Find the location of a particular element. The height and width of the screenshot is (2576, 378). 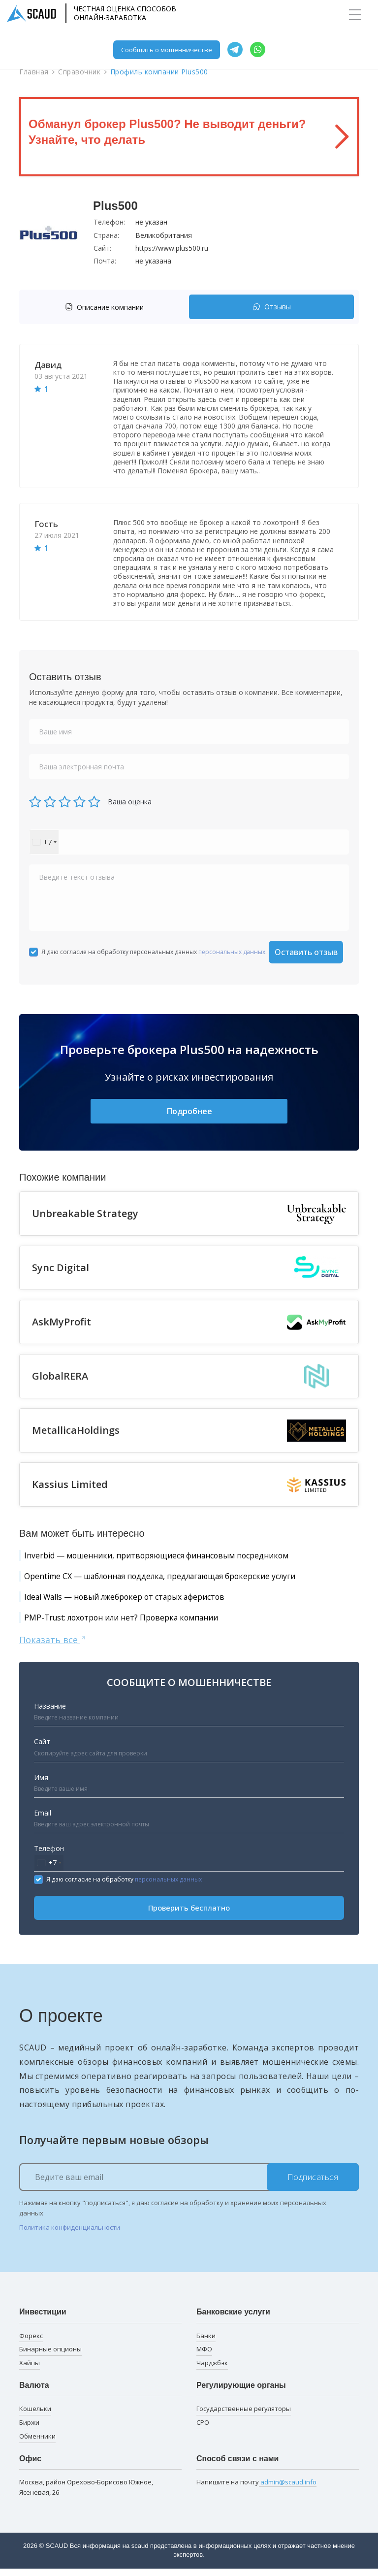

Проверить бесплатно is located at coordinates (189, 1915).